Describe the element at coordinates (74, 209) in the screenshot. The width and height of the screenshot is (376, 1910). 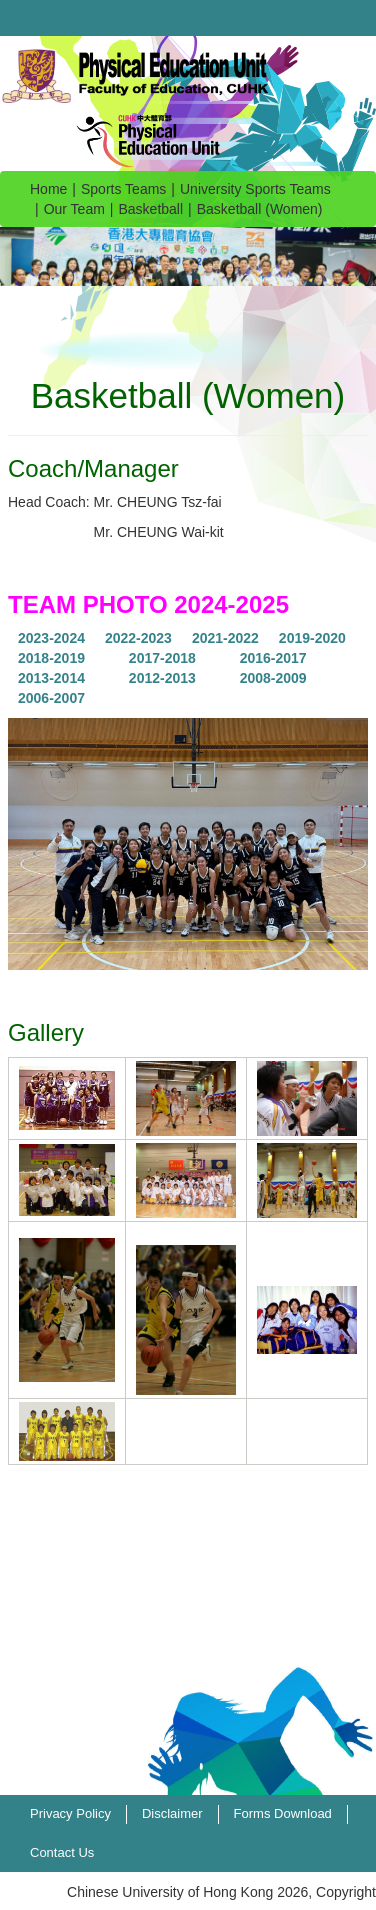
I see `Our Team` at that location.